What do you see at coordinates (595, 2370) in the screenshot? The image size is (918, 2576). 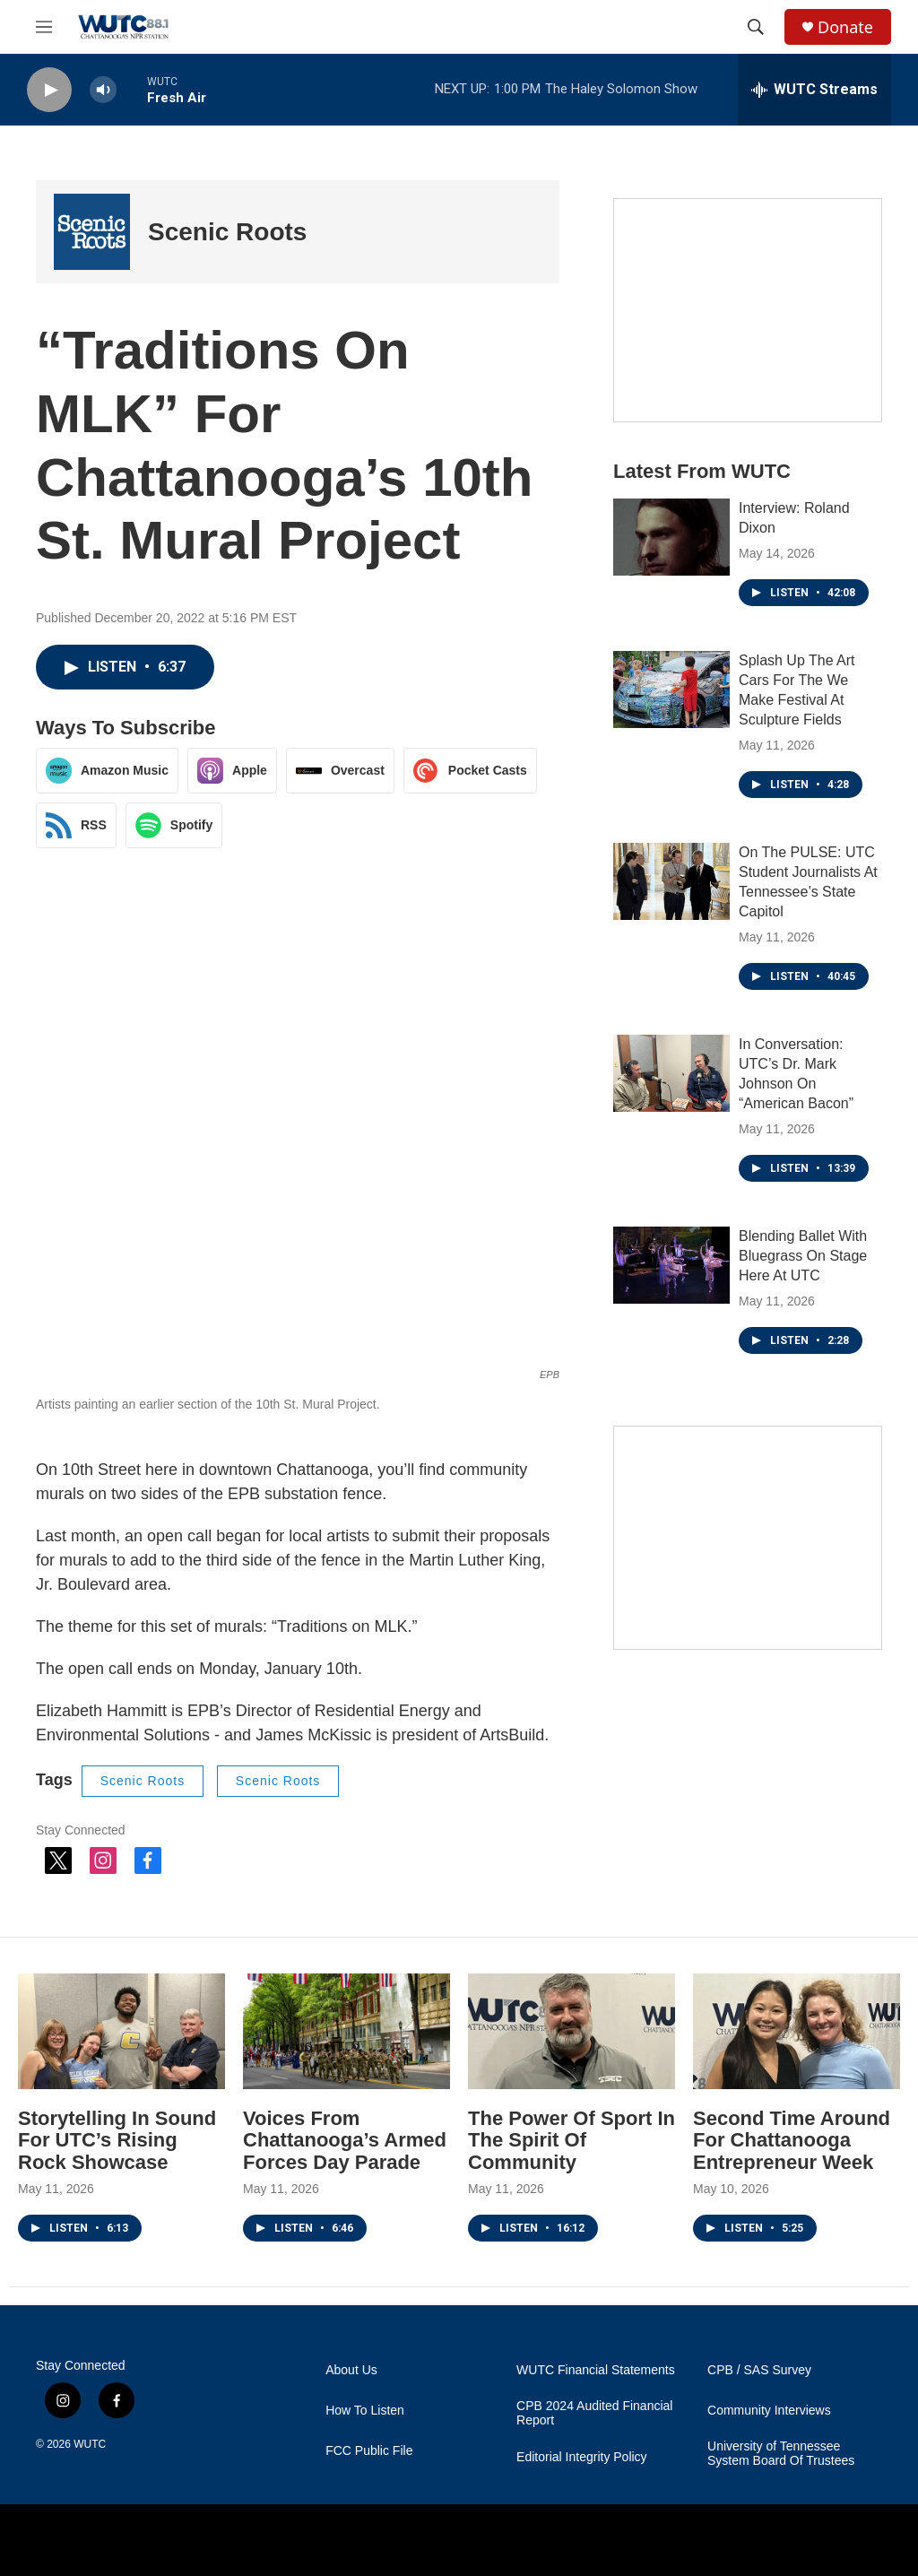 I see `WUTC Financial Statements` at bounding box center [595, 2370].